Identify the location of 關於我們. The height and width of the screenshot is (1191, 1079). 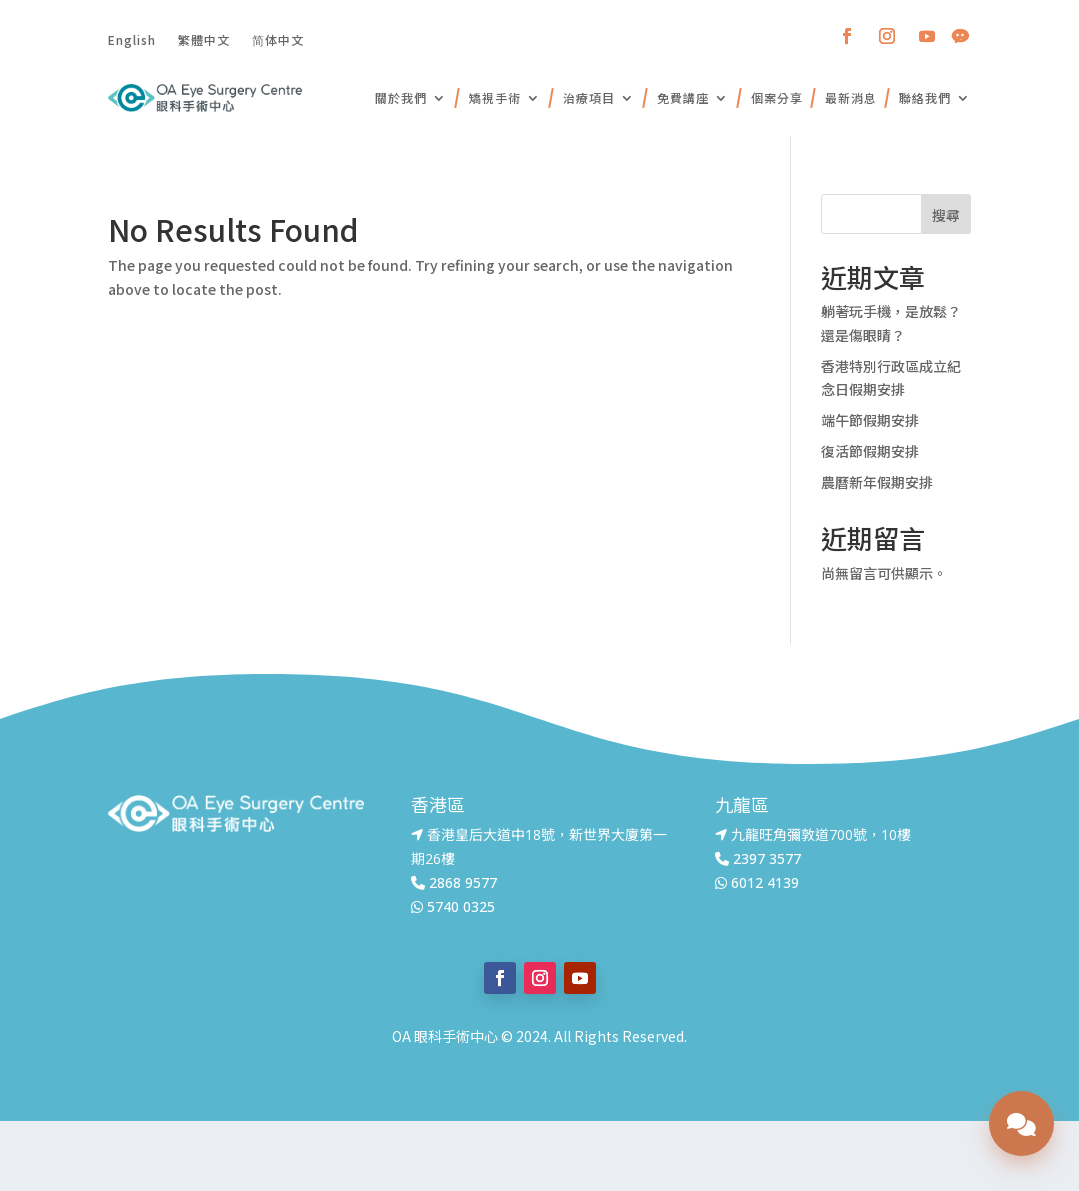
(401, 97).